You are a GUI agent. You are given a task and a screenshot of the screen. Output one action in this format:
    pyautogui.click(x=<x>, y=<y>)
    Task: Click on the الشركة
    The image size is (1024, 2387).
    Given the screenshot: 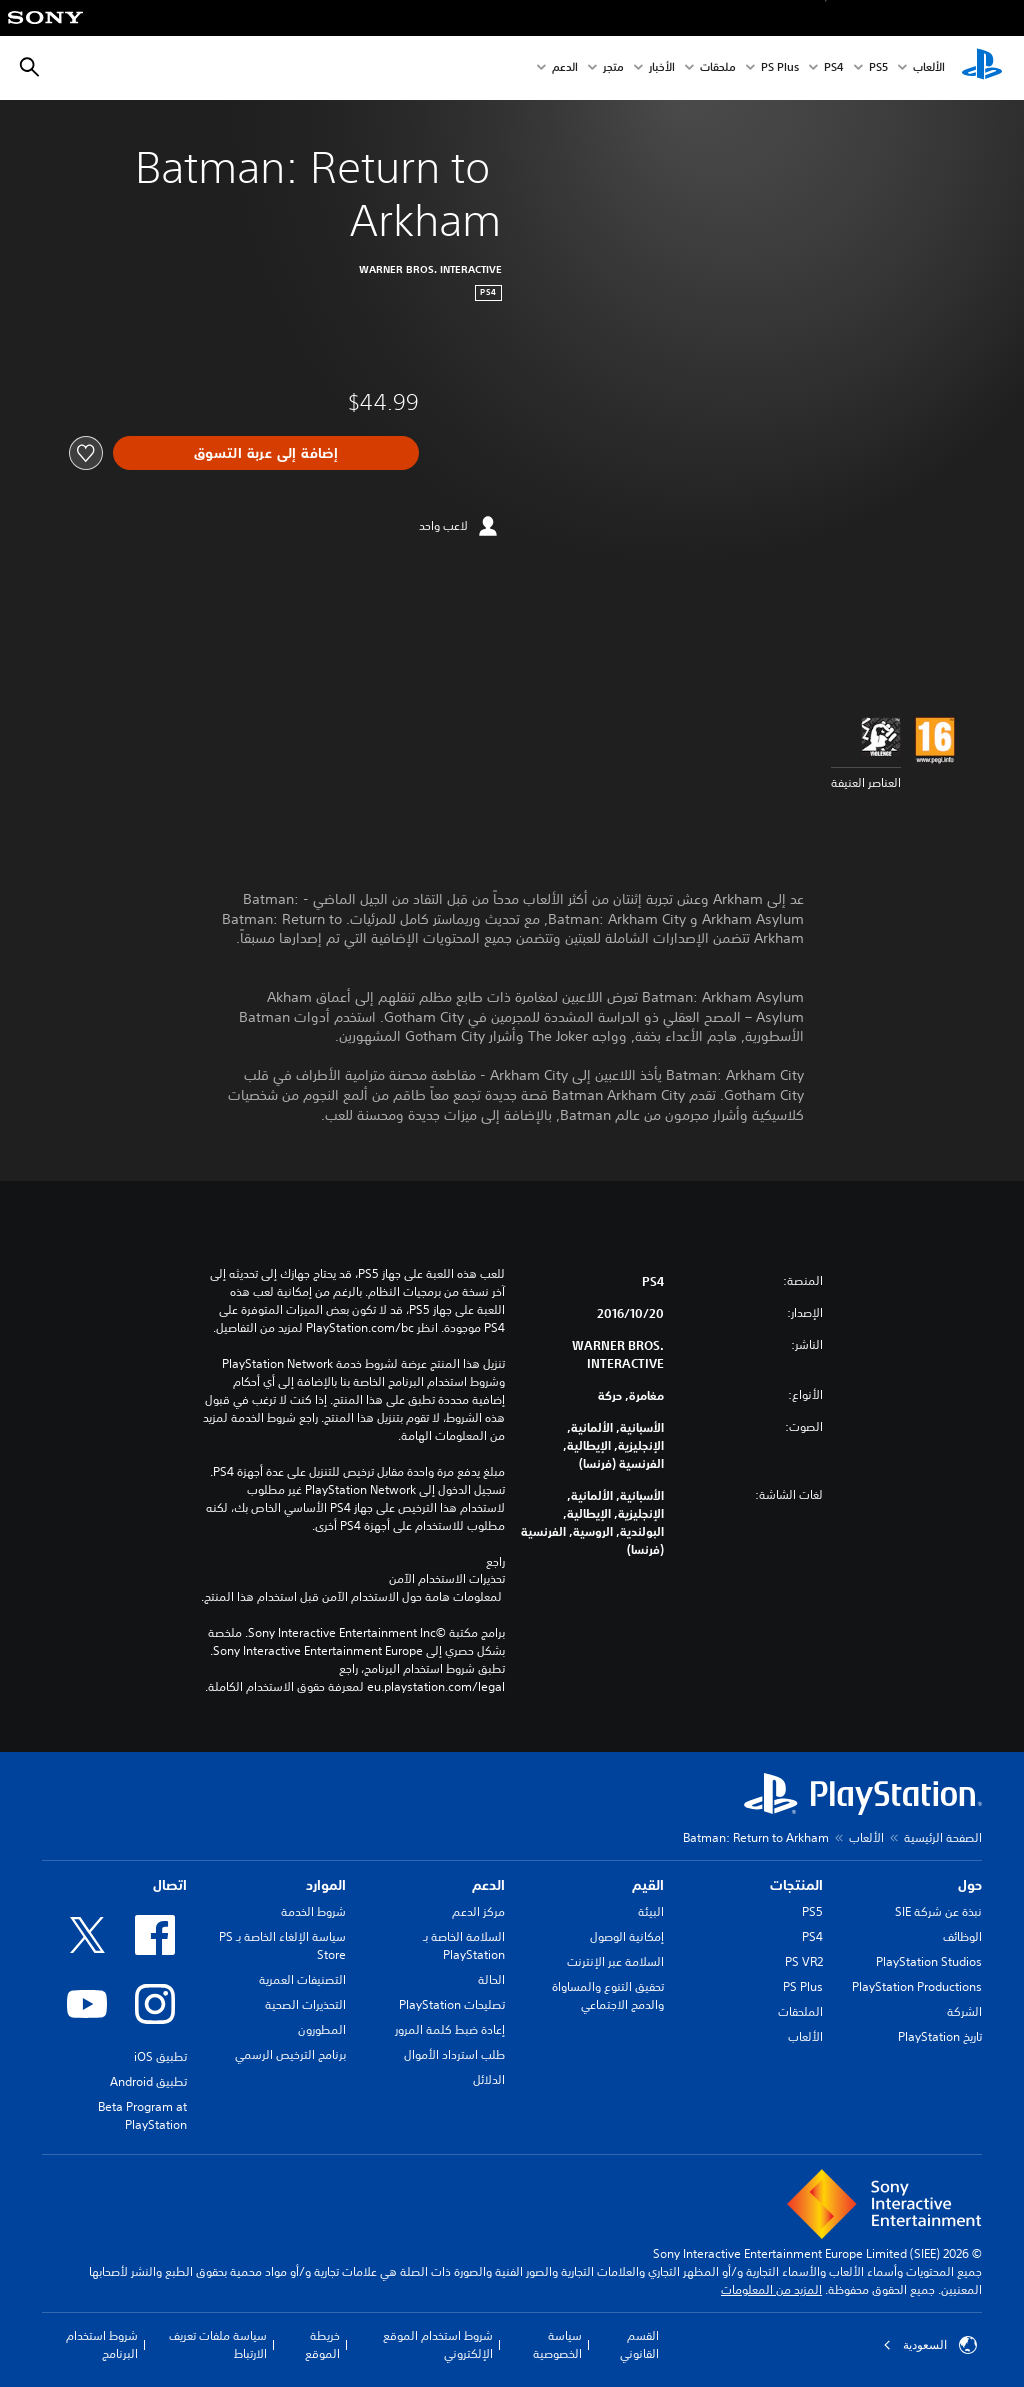 What is the action you would take?
    pyautogui.click(x=964, y=2011)
    